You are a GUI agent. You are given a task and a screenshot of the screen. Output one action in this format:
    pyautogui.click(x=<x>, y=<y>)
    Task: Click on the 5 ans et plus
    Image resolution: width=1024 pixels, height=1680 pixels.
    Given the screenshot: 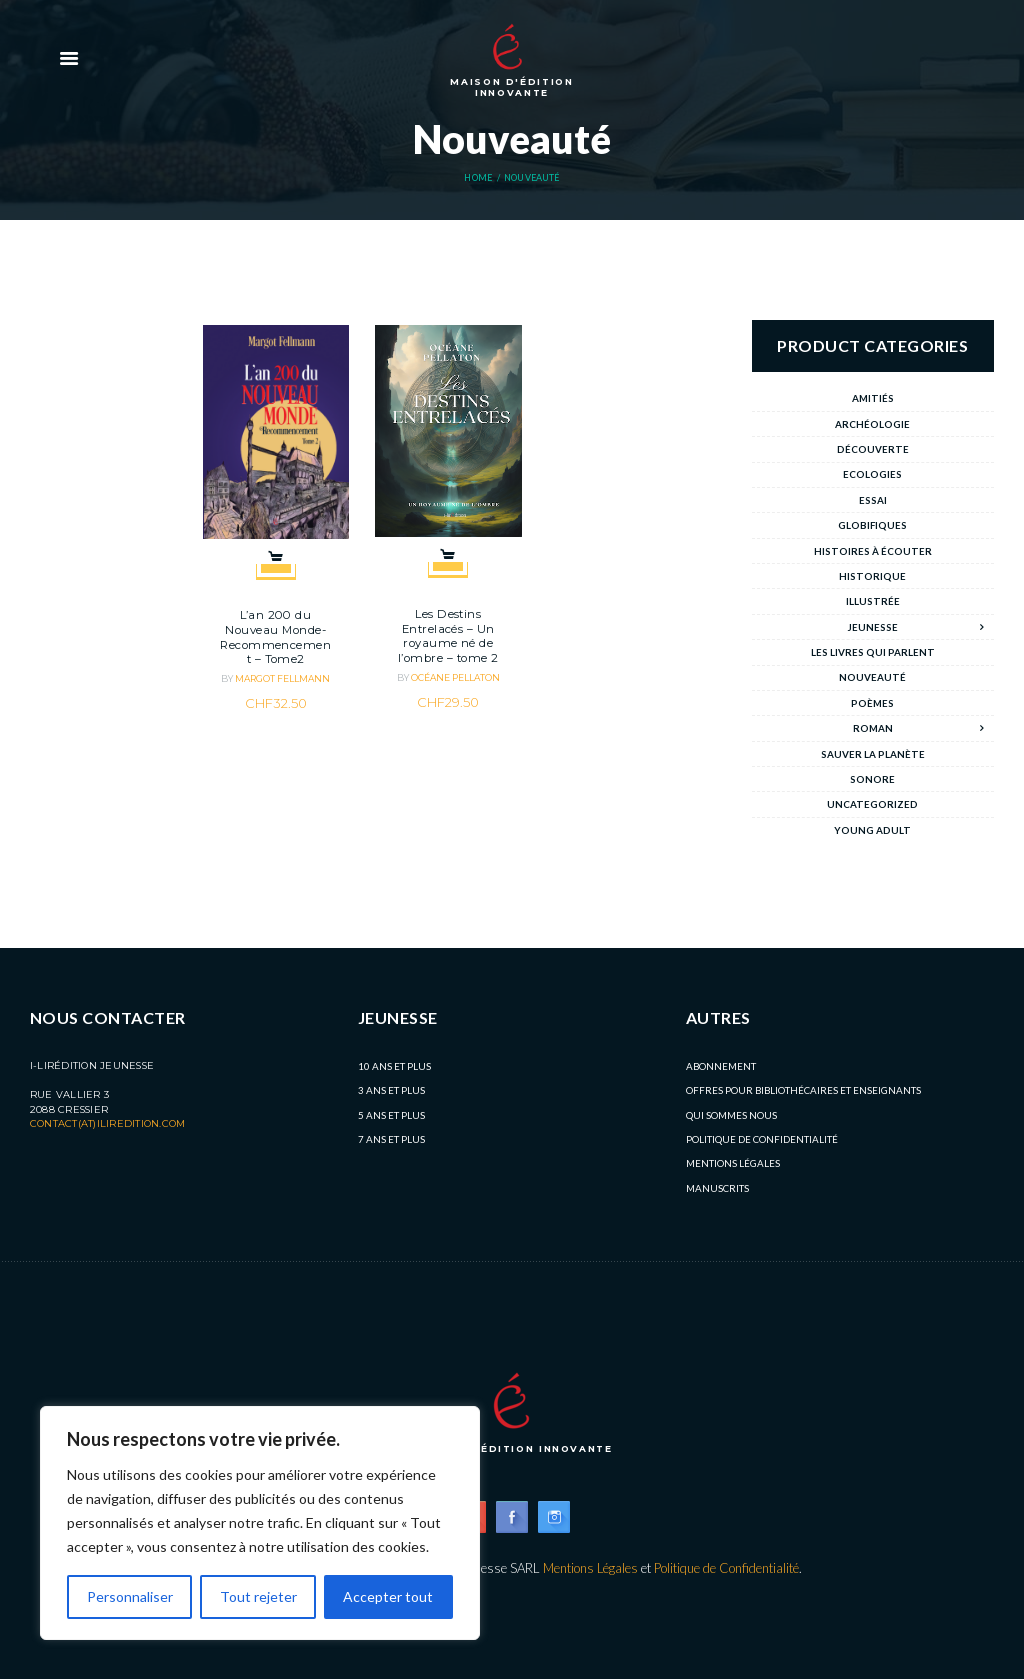 What is the action you would take?
    pyautogui.click(x=391, y=1115)
    